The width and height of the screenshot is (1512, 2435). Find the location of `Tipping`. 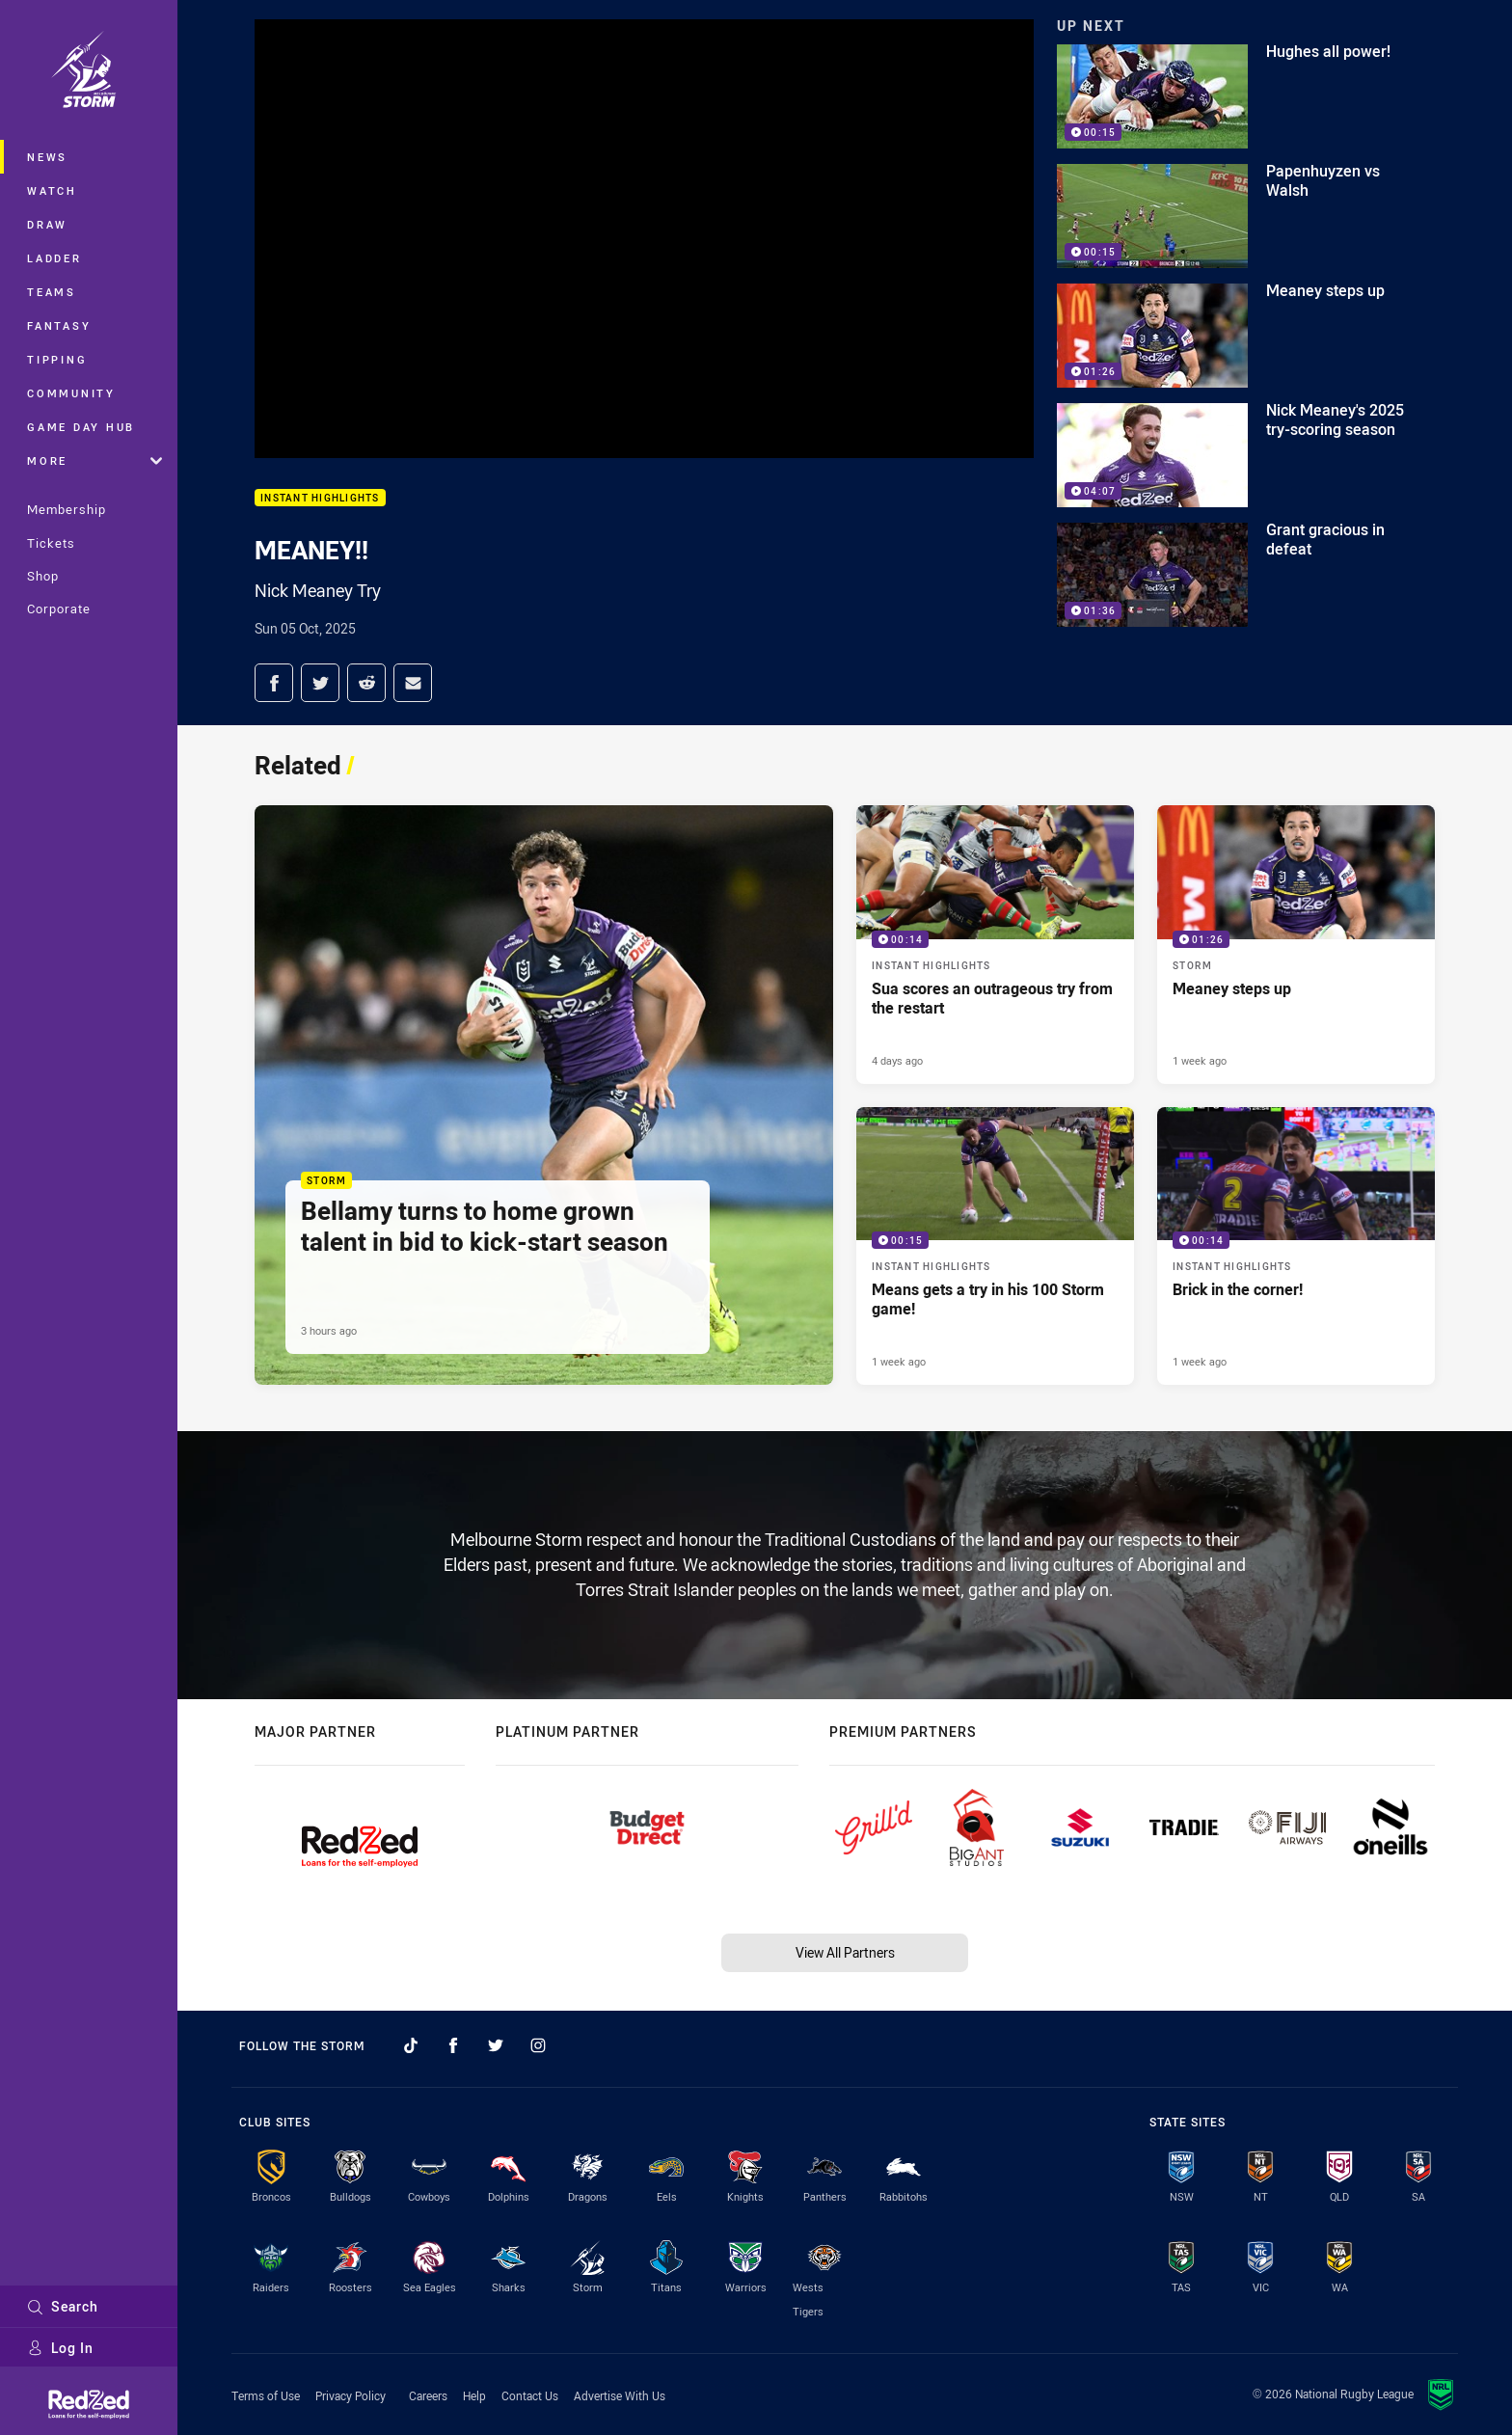

Tipping is located at coordinates (57, 359).